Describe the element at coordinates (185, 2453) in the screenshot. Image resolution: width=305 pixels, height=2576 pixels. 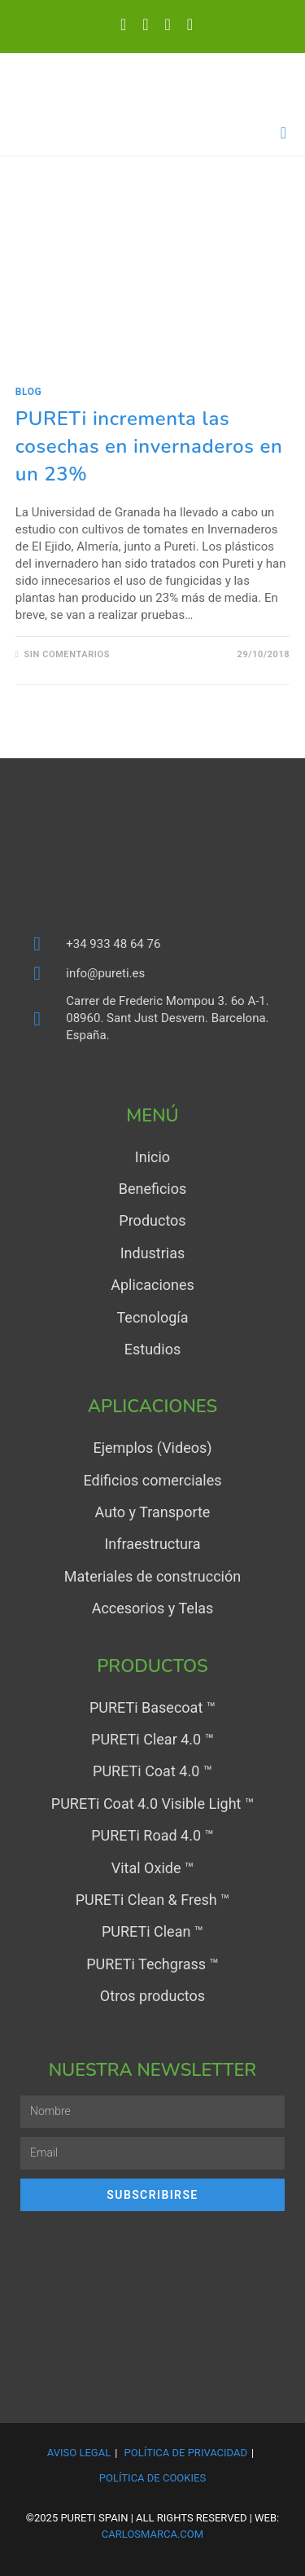
I see `Política de Privacidad` at that location.